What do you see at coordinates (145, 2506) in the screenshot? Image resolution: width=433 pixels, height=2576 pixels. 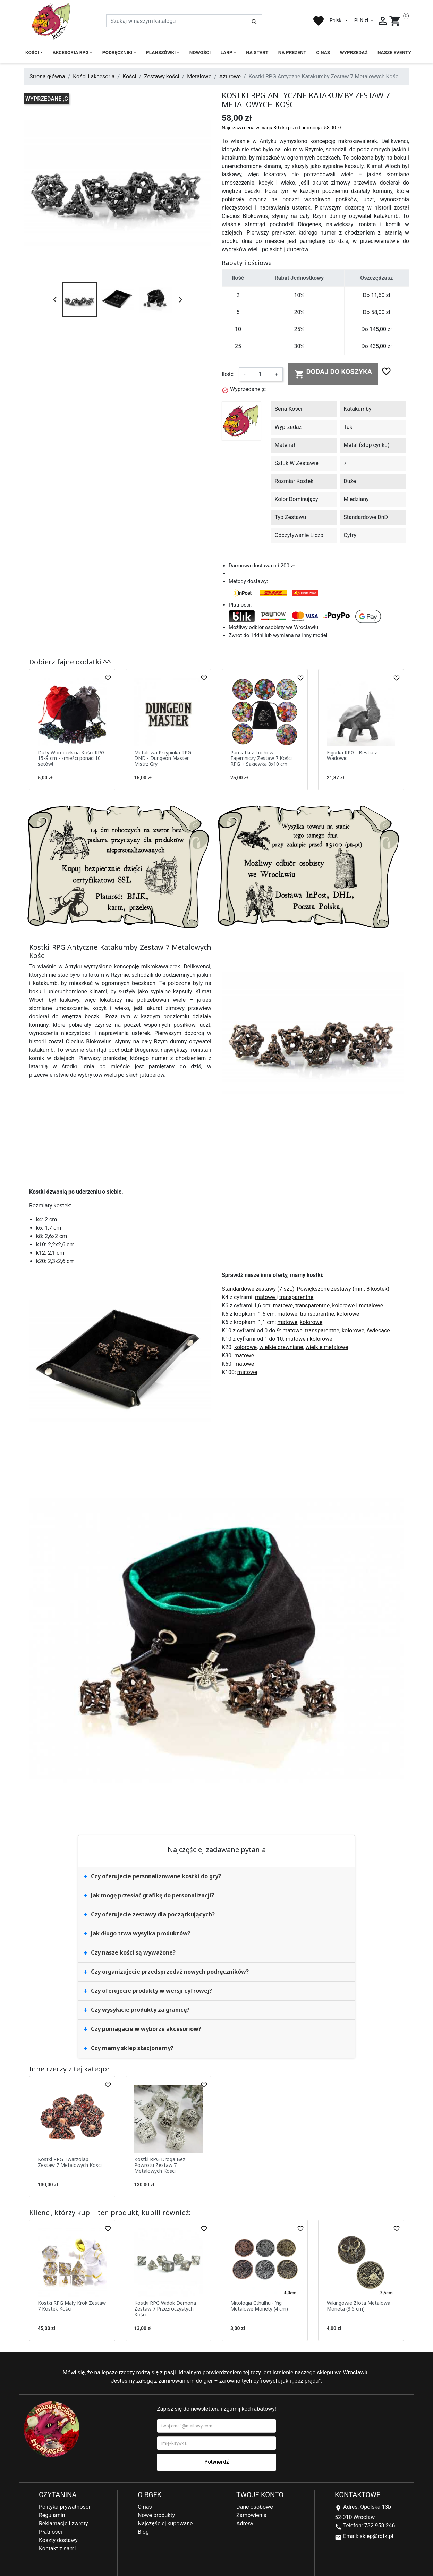 I see `O nas` at bounding box center [145, 2506].